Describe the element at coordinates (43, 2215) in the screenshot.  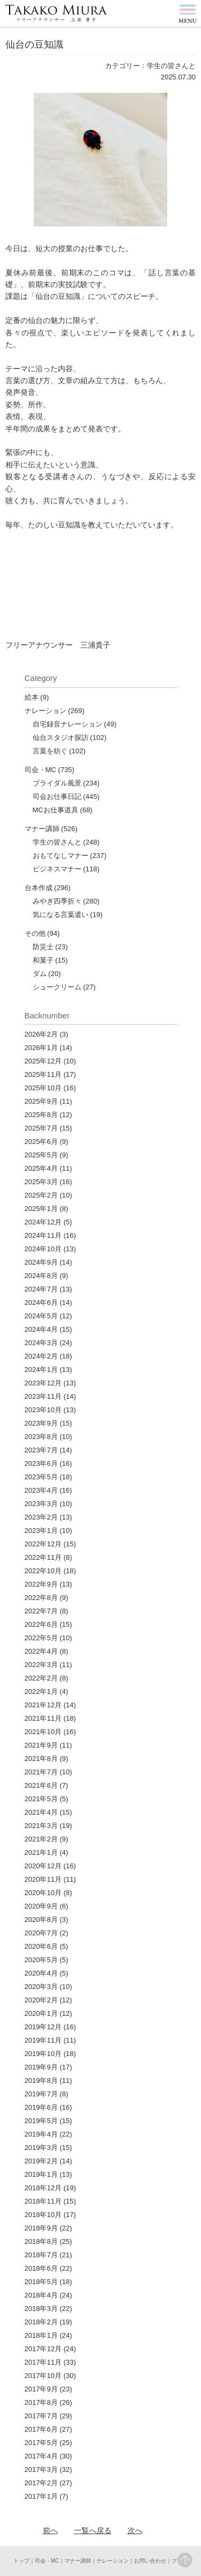
I see `2018年10月` at that location.